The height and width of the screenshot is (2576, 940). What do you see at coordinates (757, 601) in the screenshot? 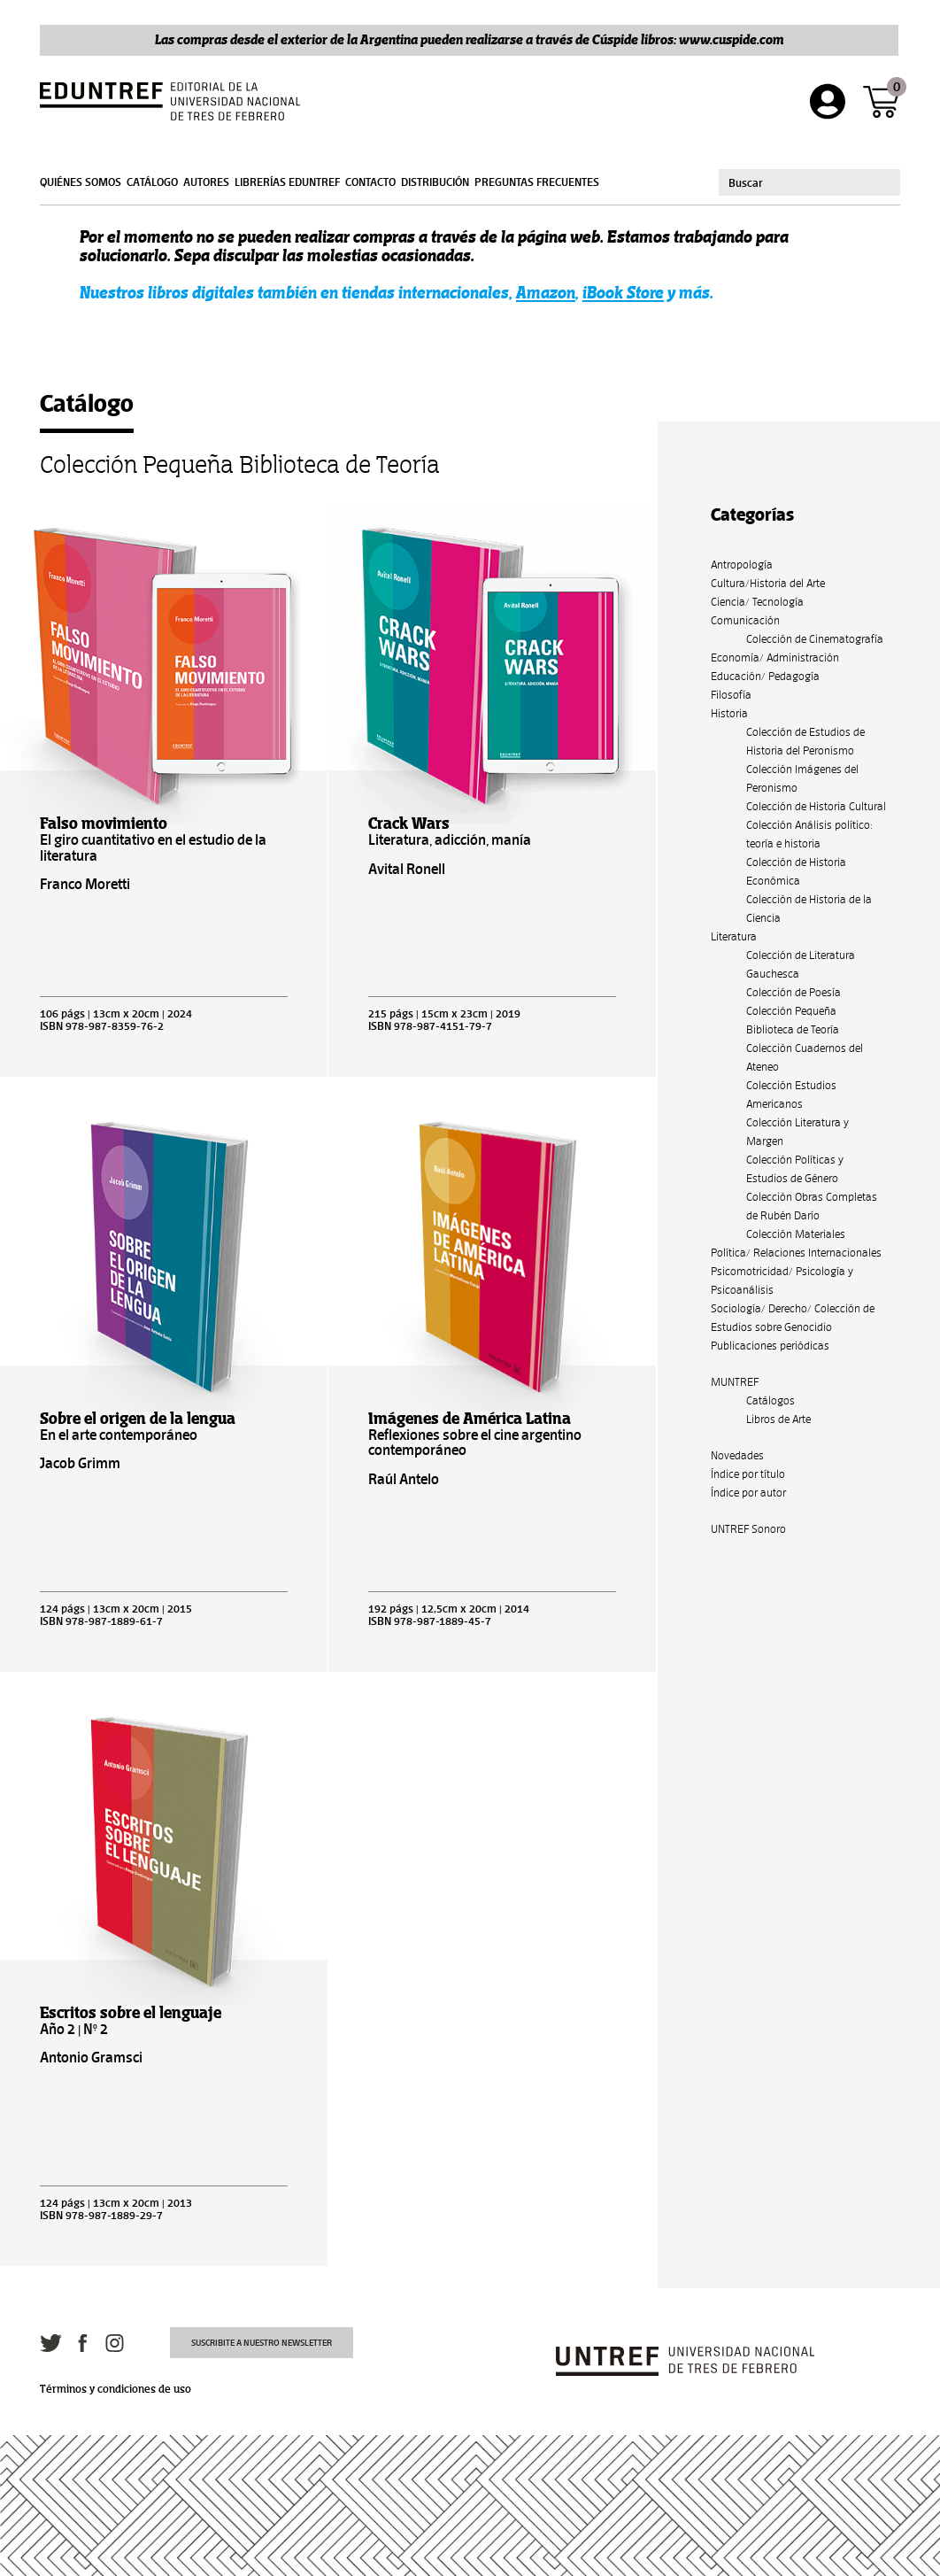
I see `Ciencia/ Tecnología` at bounding box center [757, 601].